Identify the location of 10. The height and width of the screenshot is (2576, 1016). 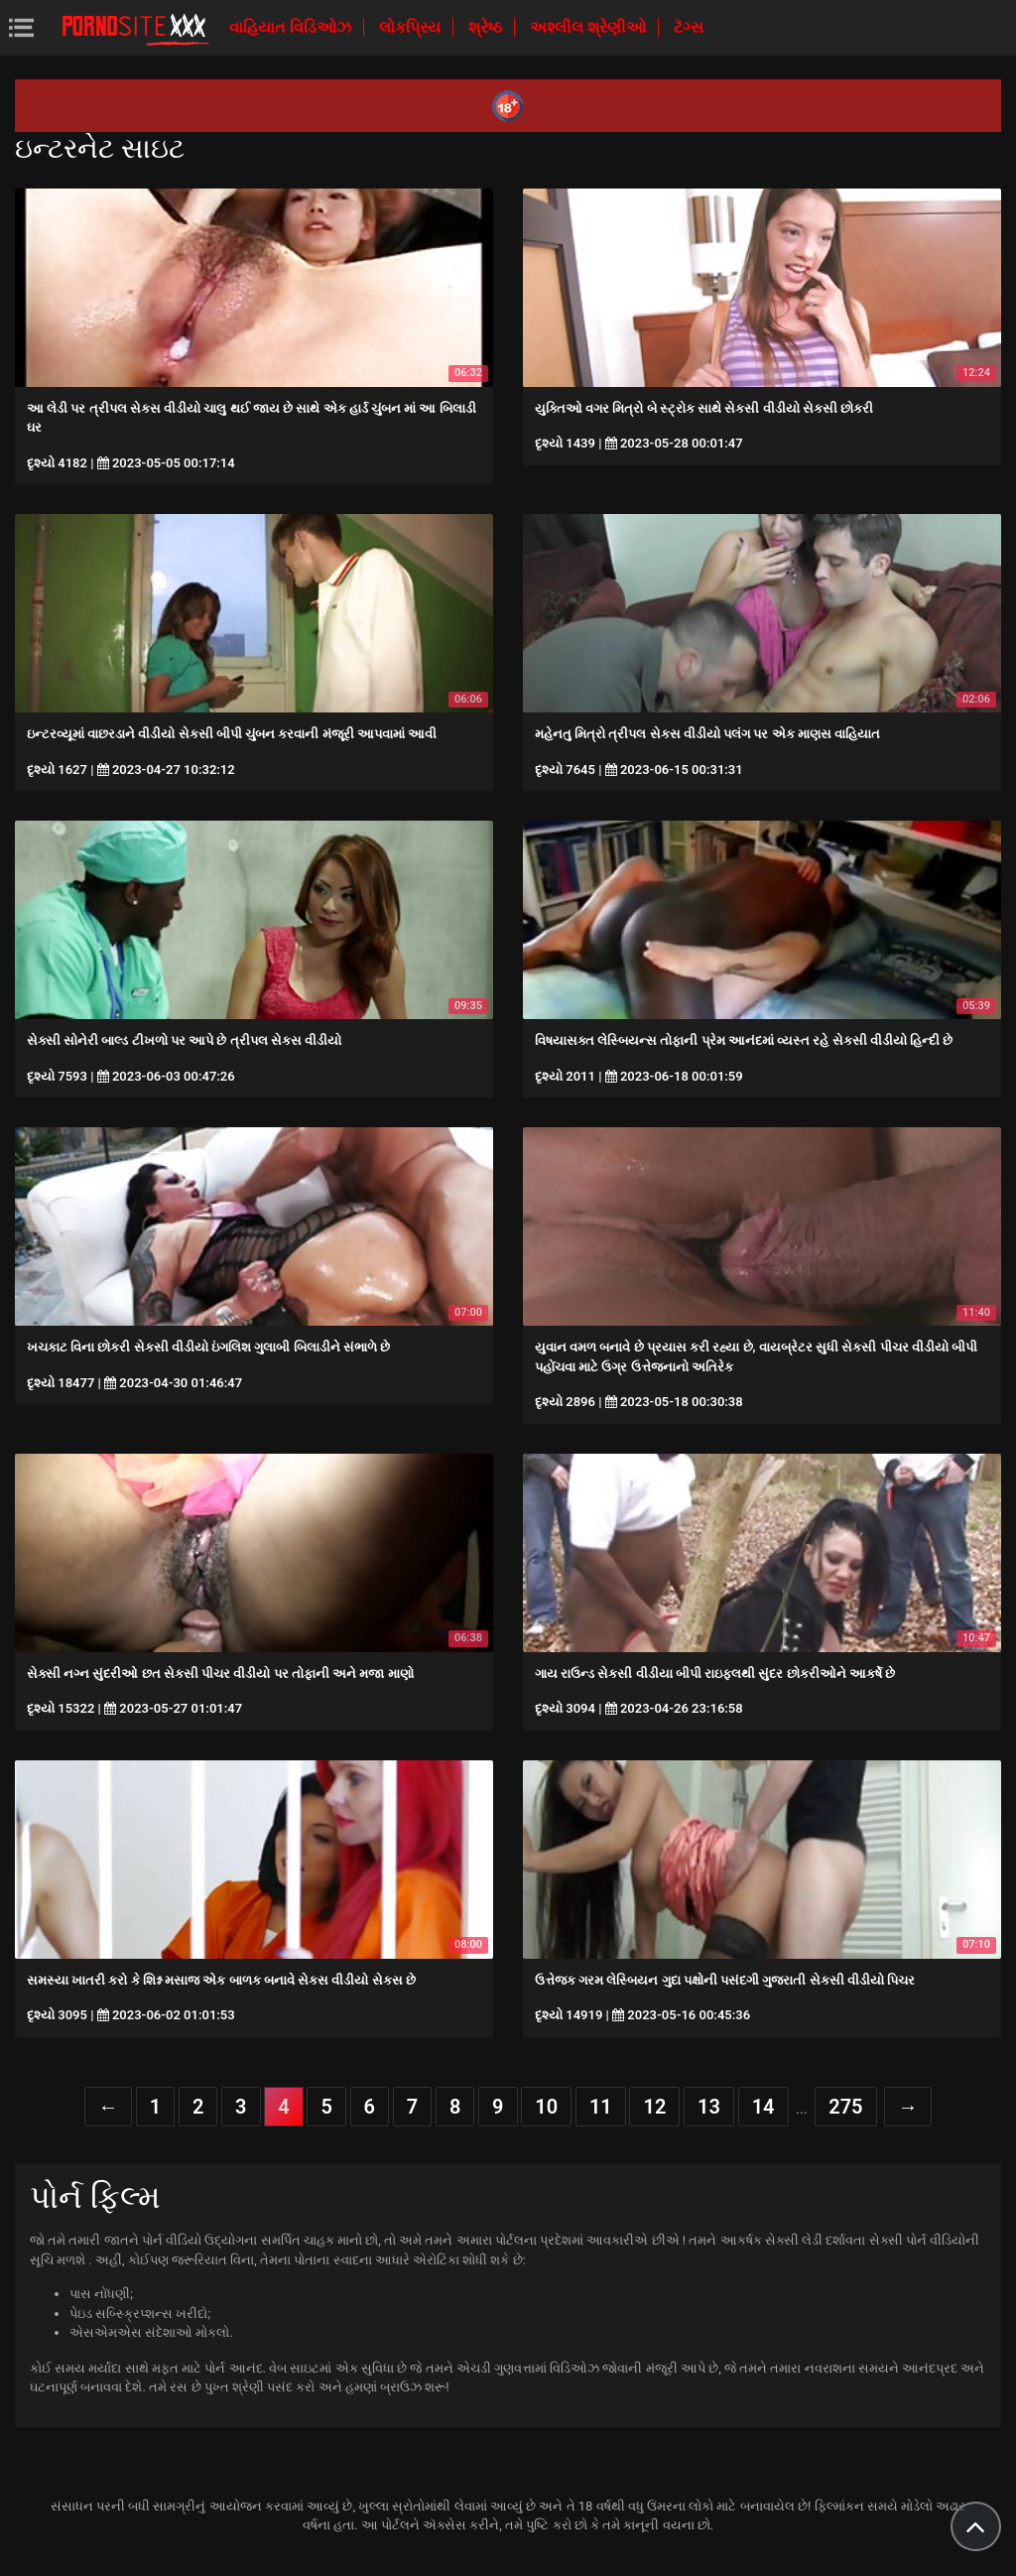
(546, 2107).